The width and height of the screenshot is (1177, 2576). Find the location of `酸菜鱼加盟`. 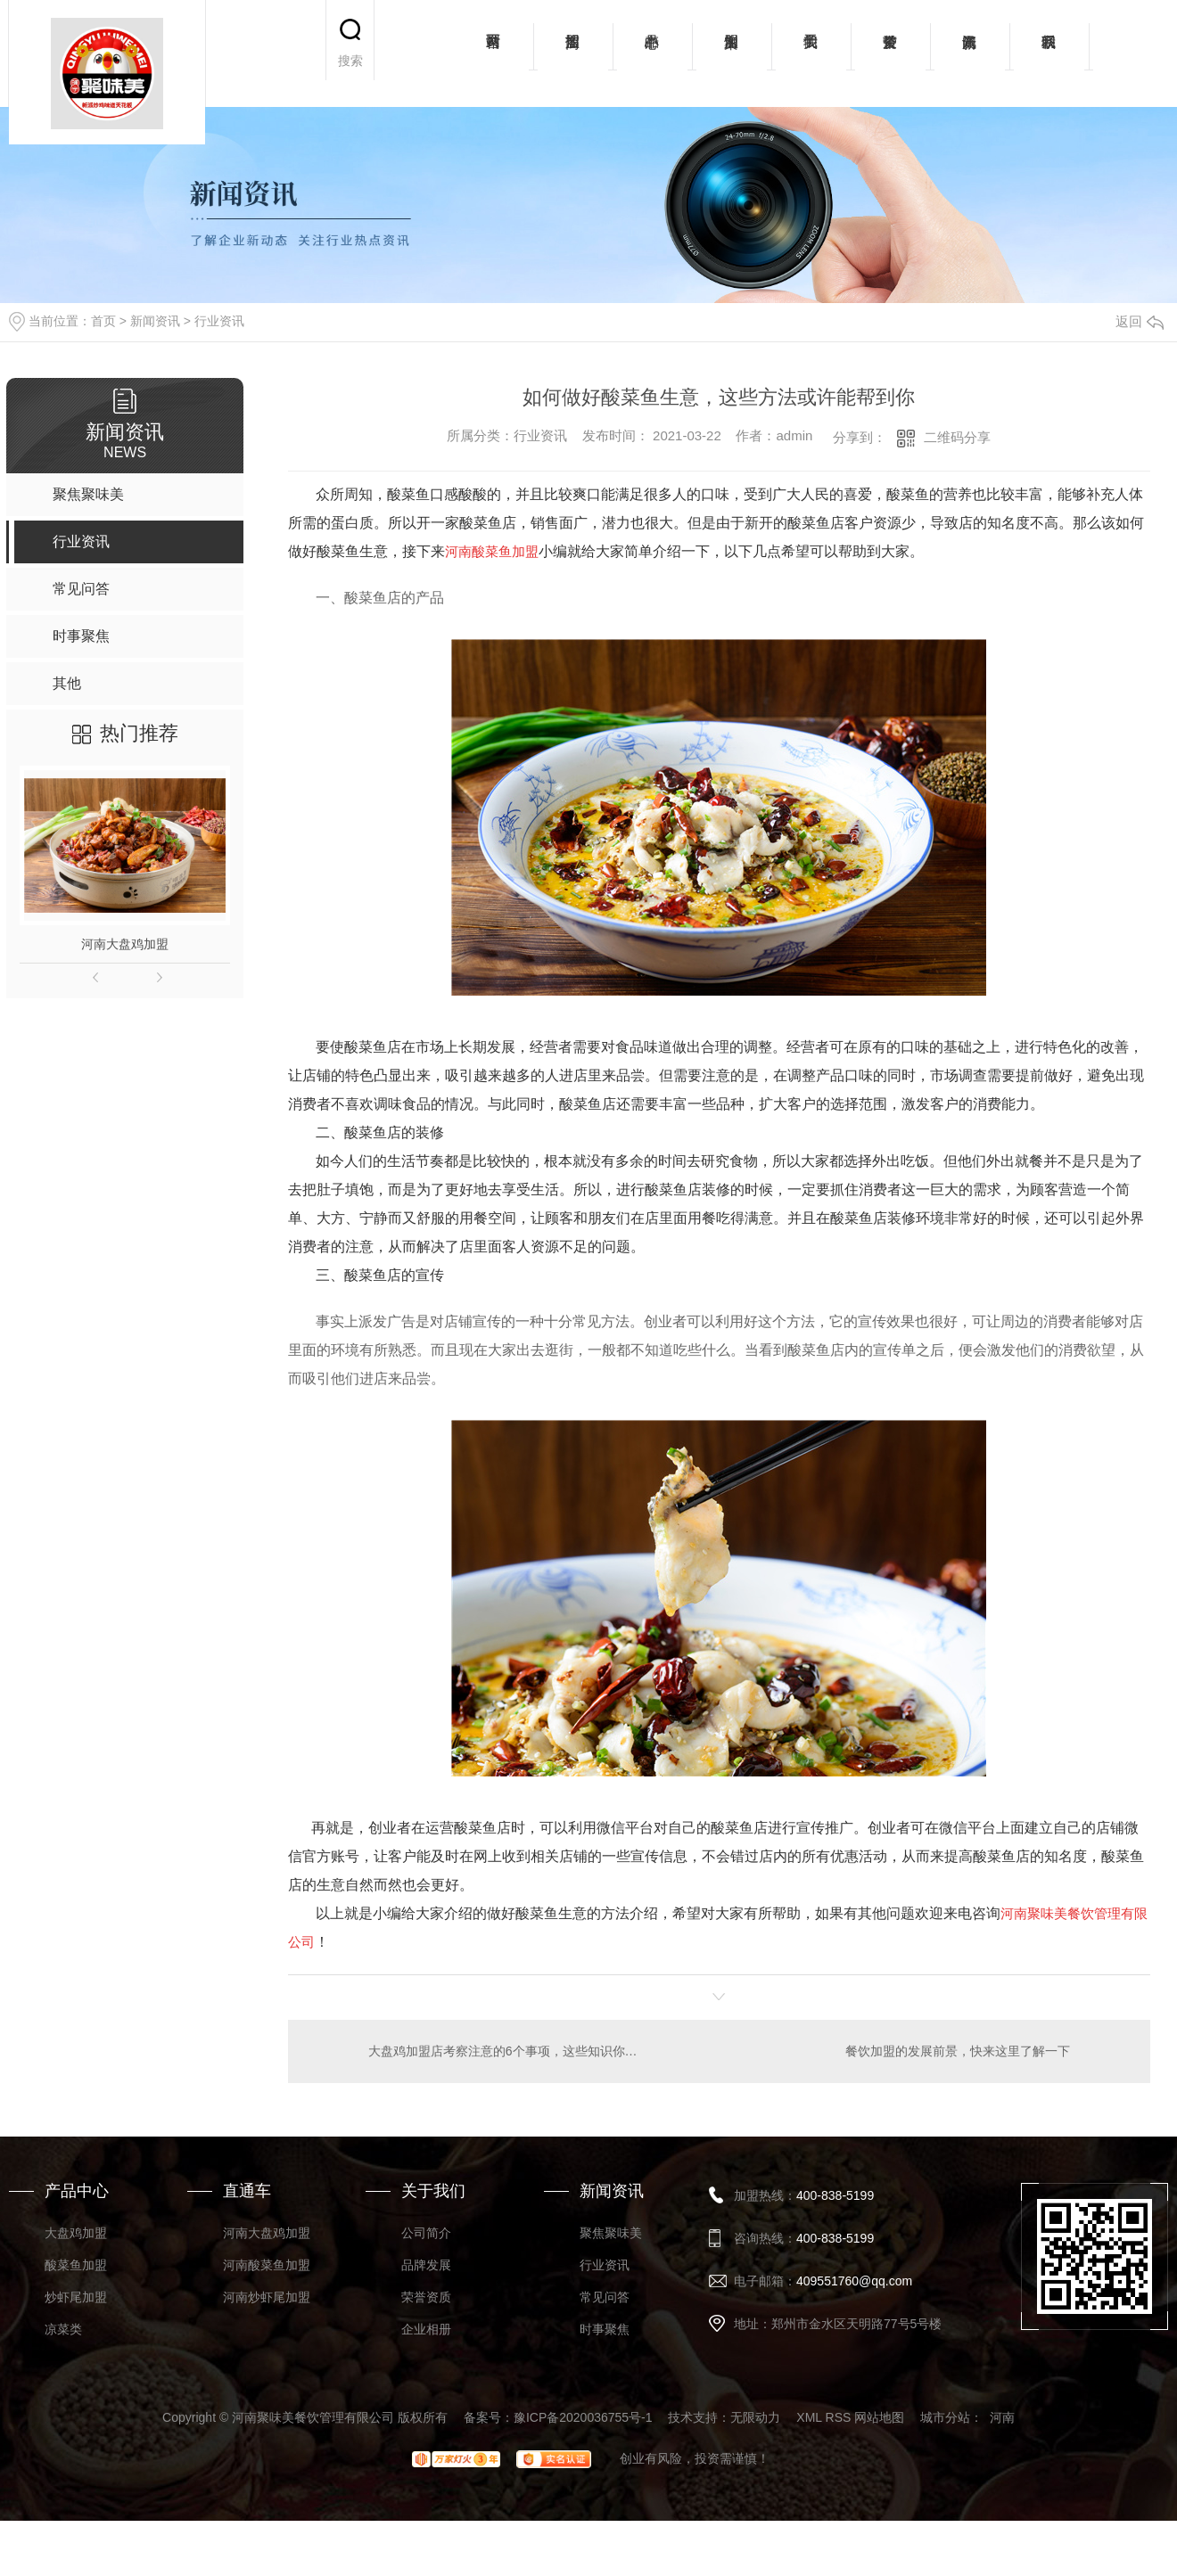

酸菜鱼加盟 is located at coordinates (76, 2264).